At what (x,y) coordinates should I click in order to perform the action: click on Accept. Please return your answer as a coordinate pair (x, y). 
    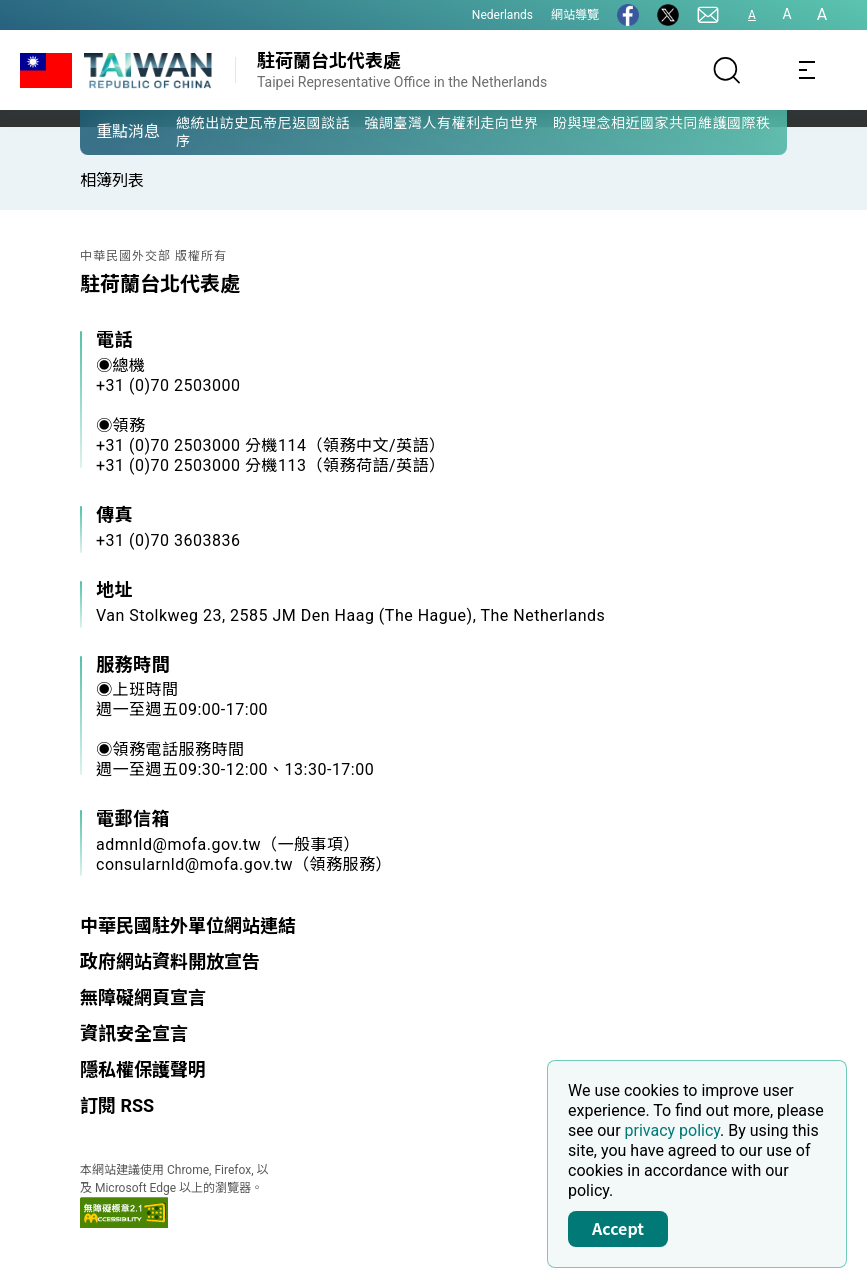
    Looking at the image, I should click on (618, 1228).